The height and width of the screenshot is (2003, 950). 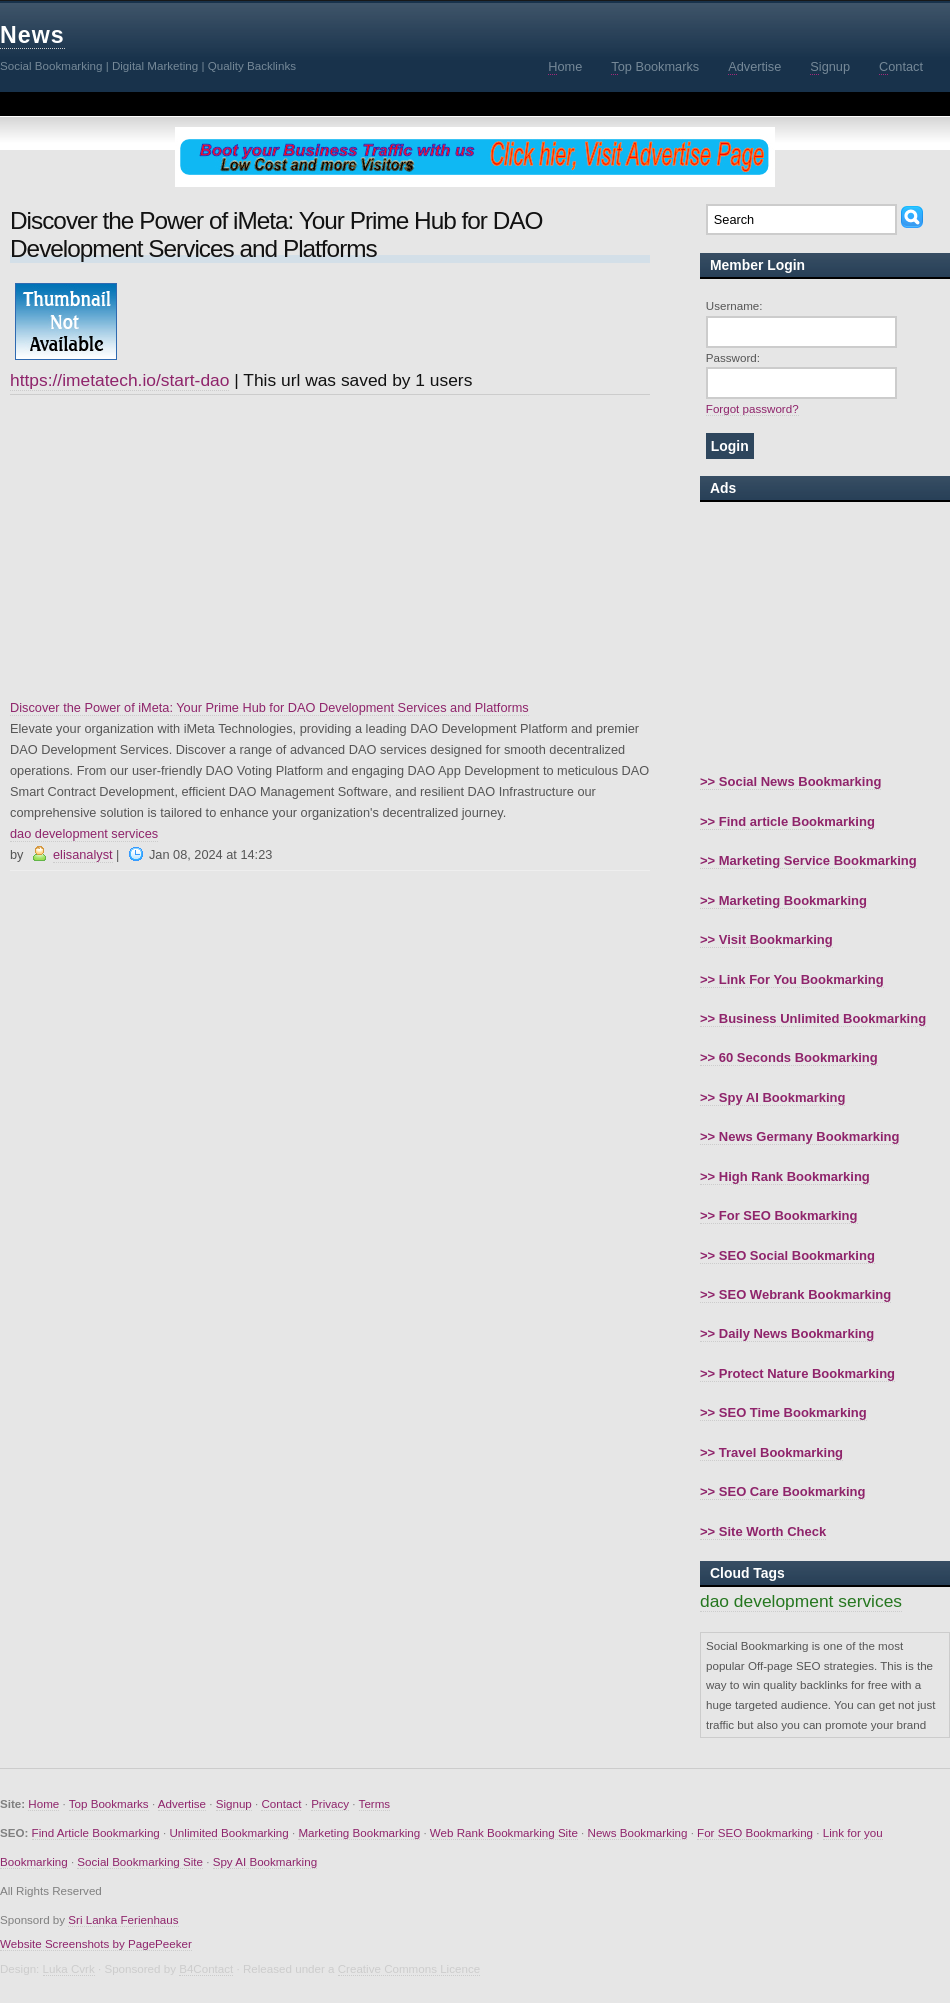 What do you see at coordinates (638, 1832) in the screenshot?
I see `News Bookmarking` at bounding box center [638, 1832].